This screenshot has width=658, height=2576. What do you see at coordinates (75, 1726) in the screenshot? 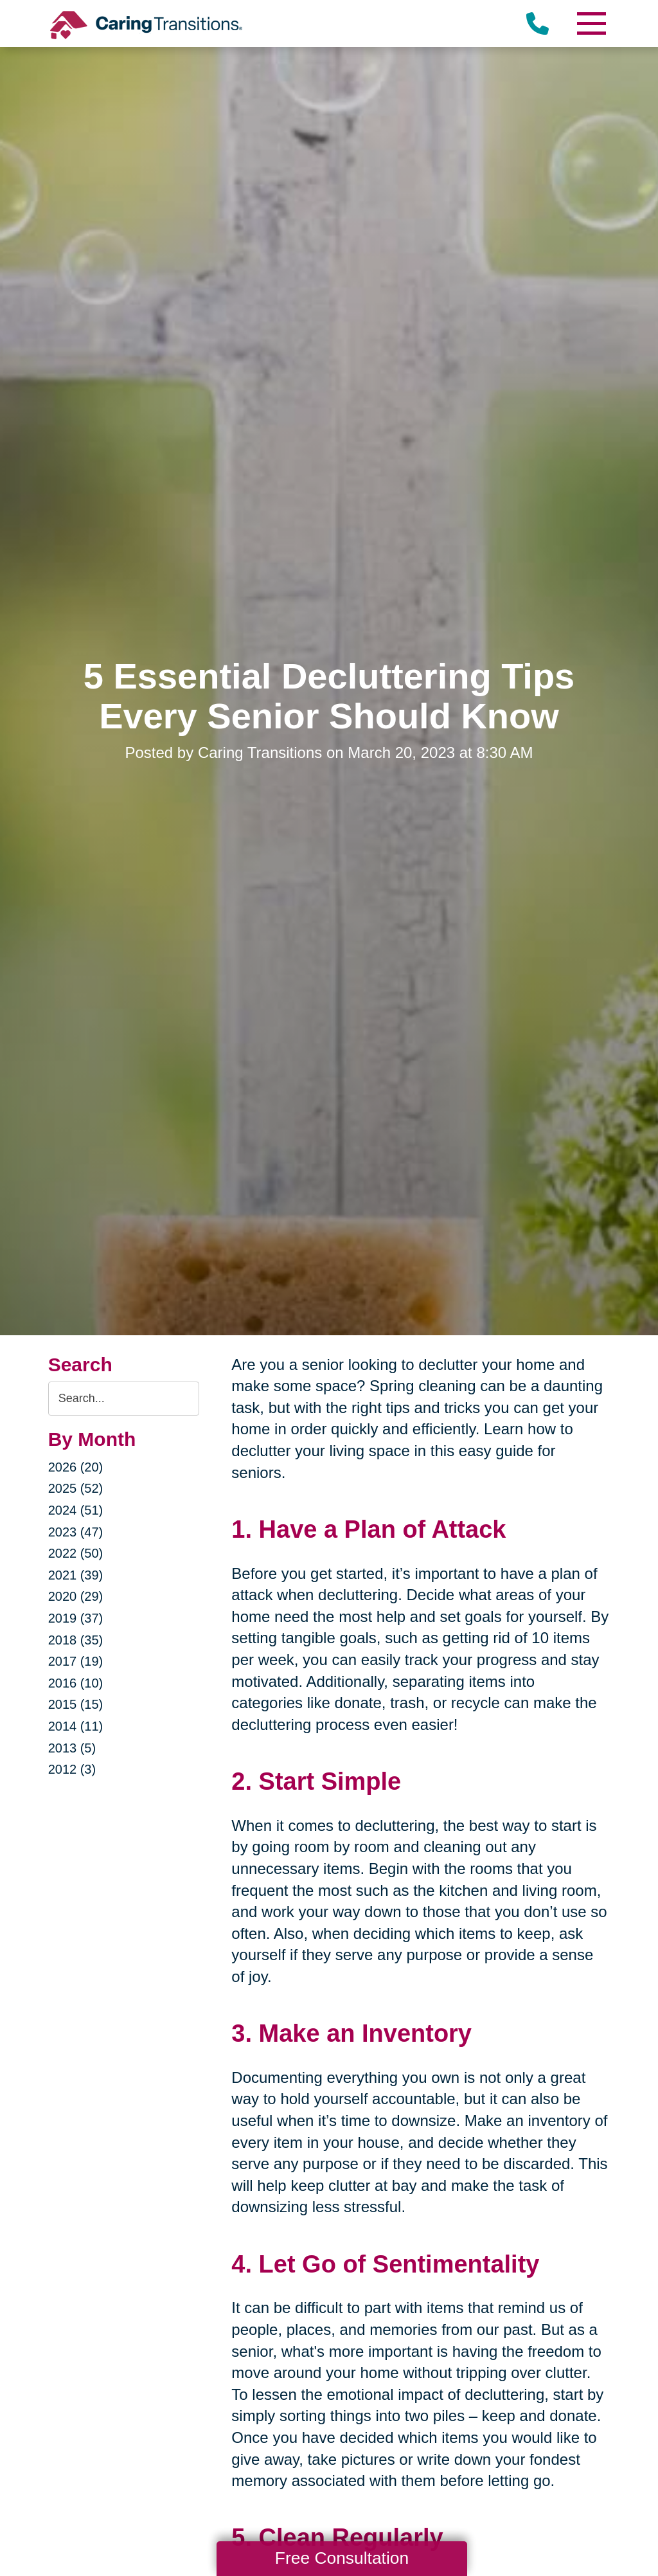
I see `2014 (11)` at bounding box center [75, 1726].